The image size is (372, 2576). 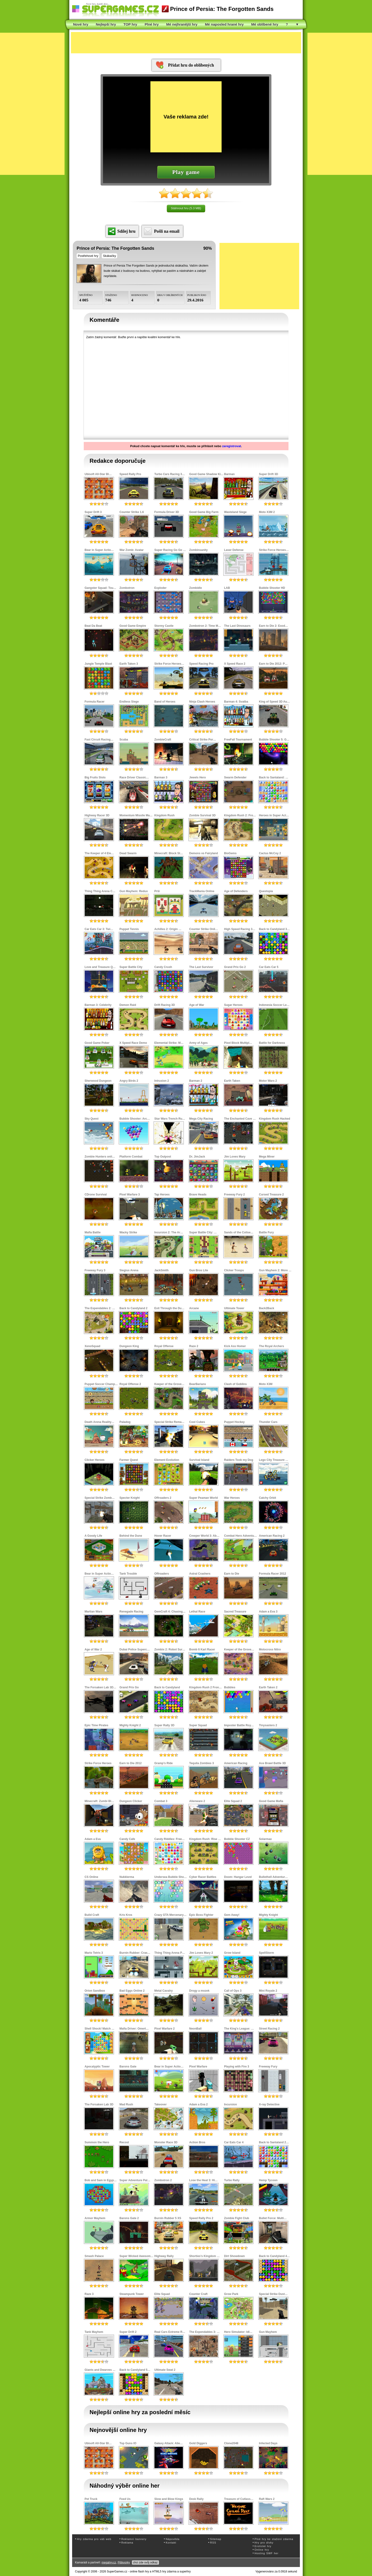 What do you see at coordinates (133, 2539) in the screenshot?
I see `Reklamní bannery` at bounding box center [133, 2539].